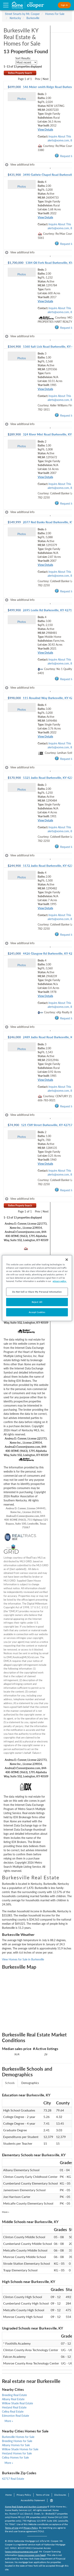  Describe the element at coordinates (14, 2407) in the screenshot. I see `Hestand Real Estate` at that location.